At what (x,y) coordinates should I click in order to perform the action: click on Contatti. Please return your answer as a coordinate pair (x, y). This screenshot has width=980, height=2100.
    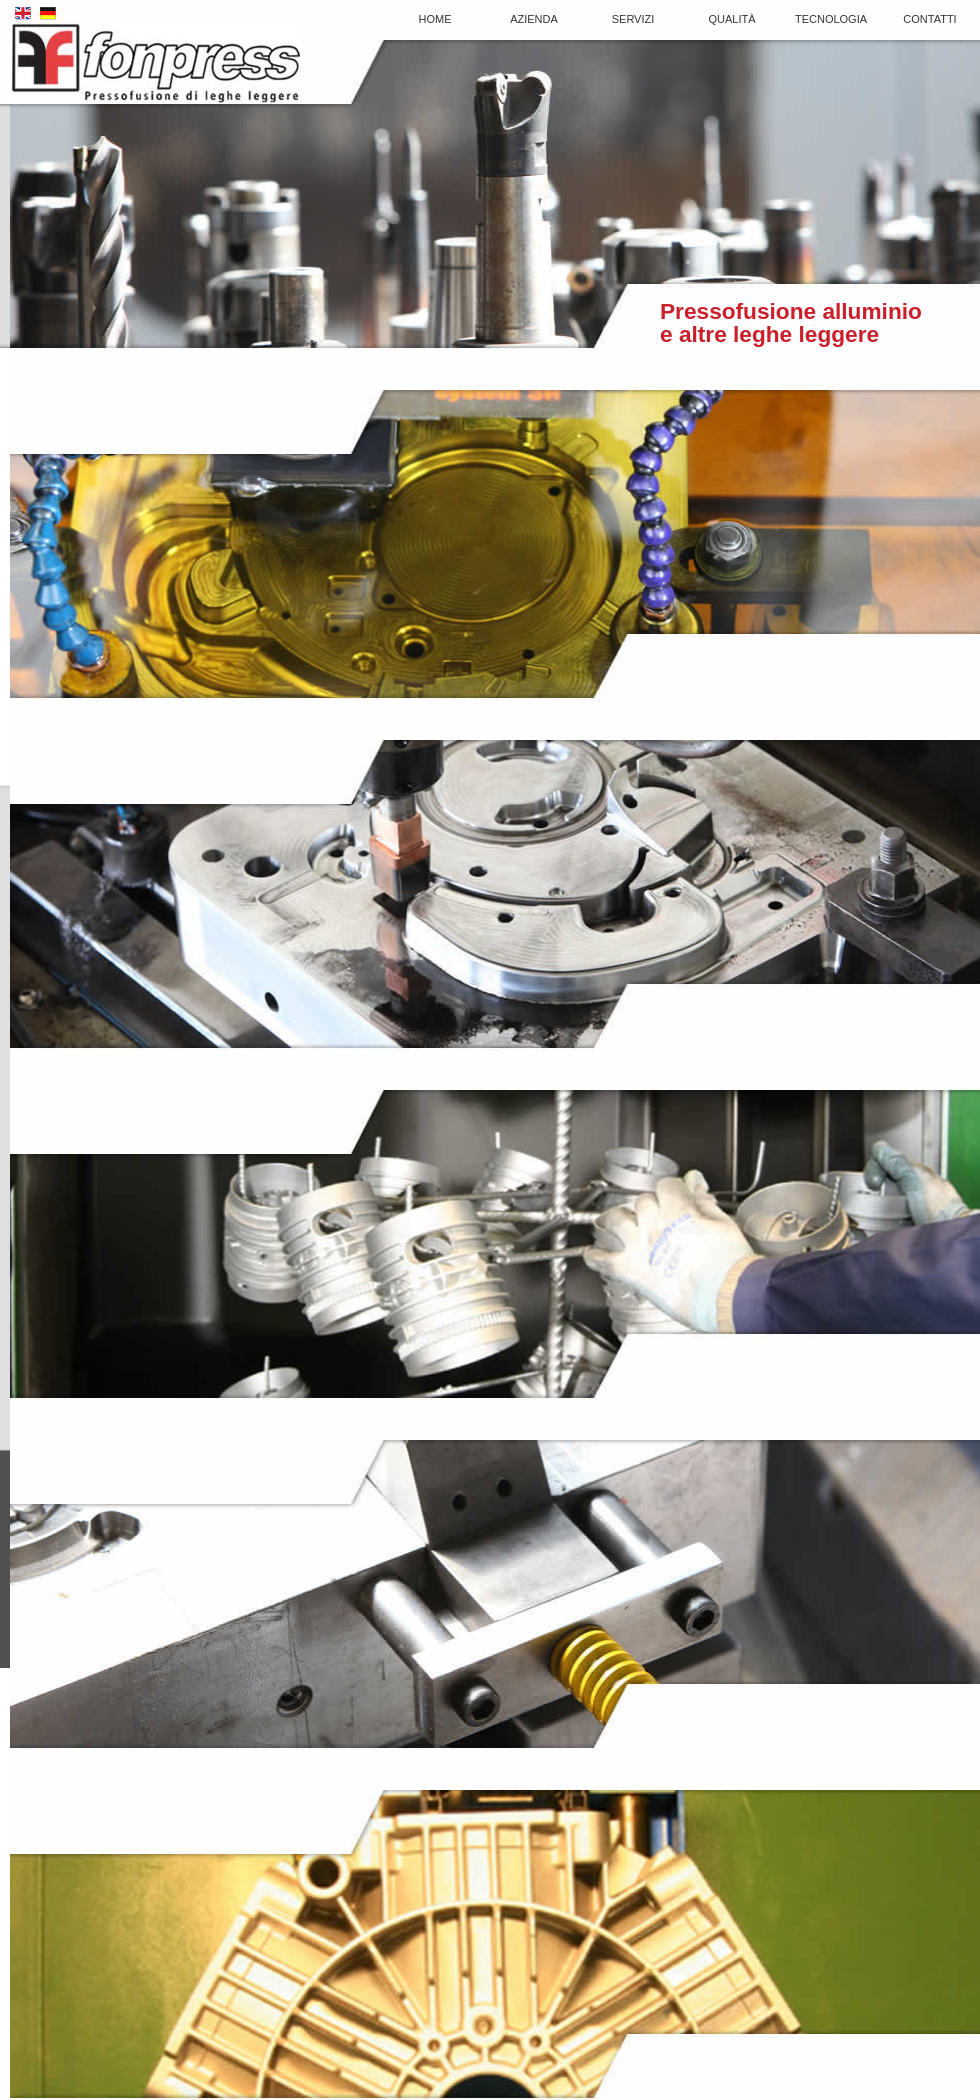
    Looking at the image, I should click on (929, 19).